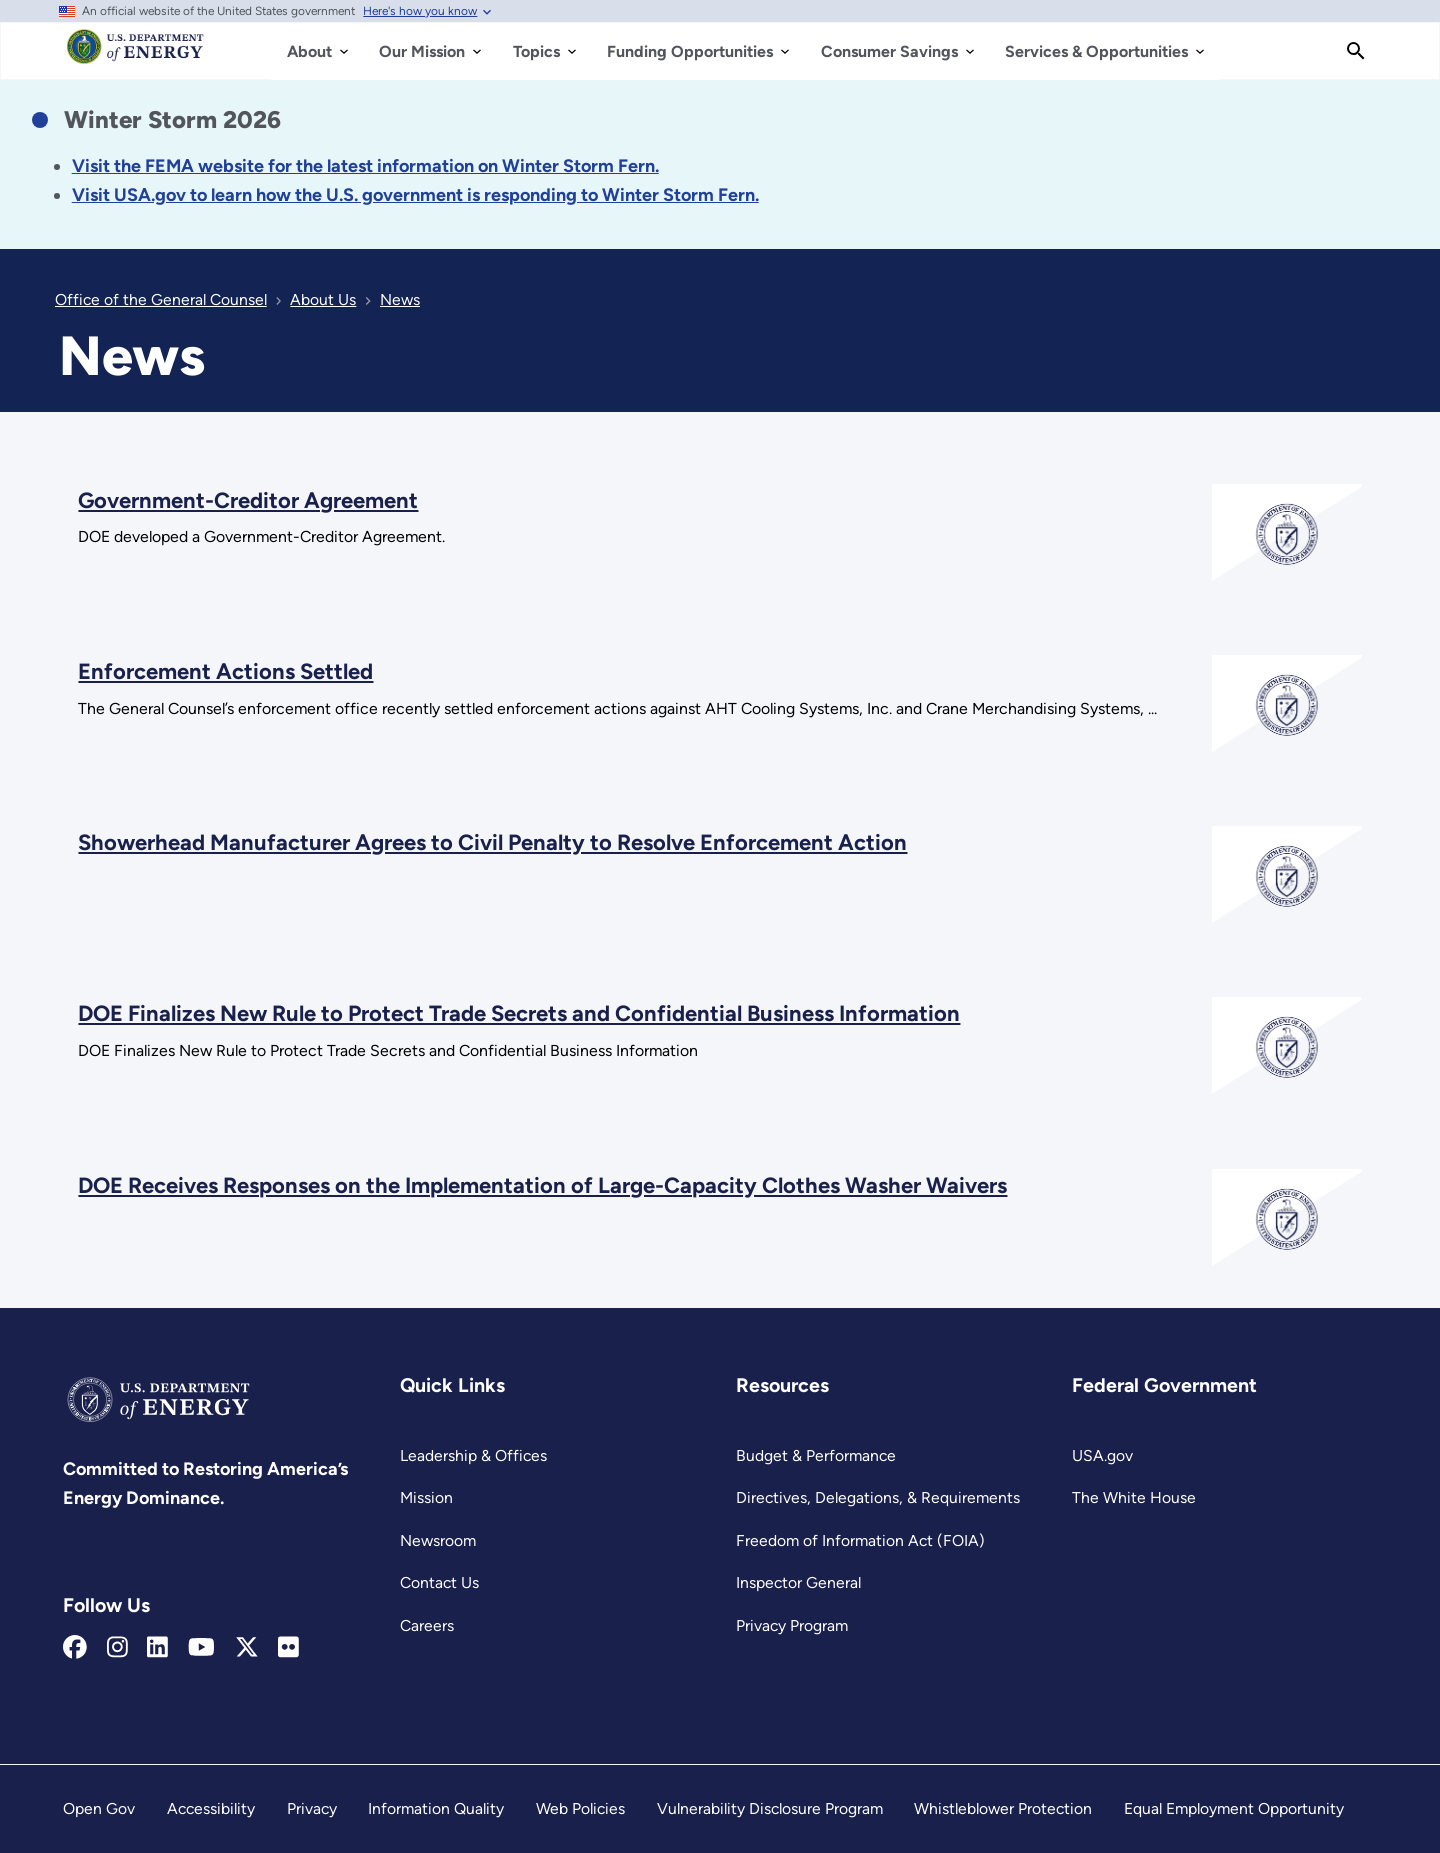 The image size is (1440, 1853). What do you see at coordinates (1003, 1808) in the screenshot?
I see `Whistleblower Protection` at bounding box center [1003, 1808].